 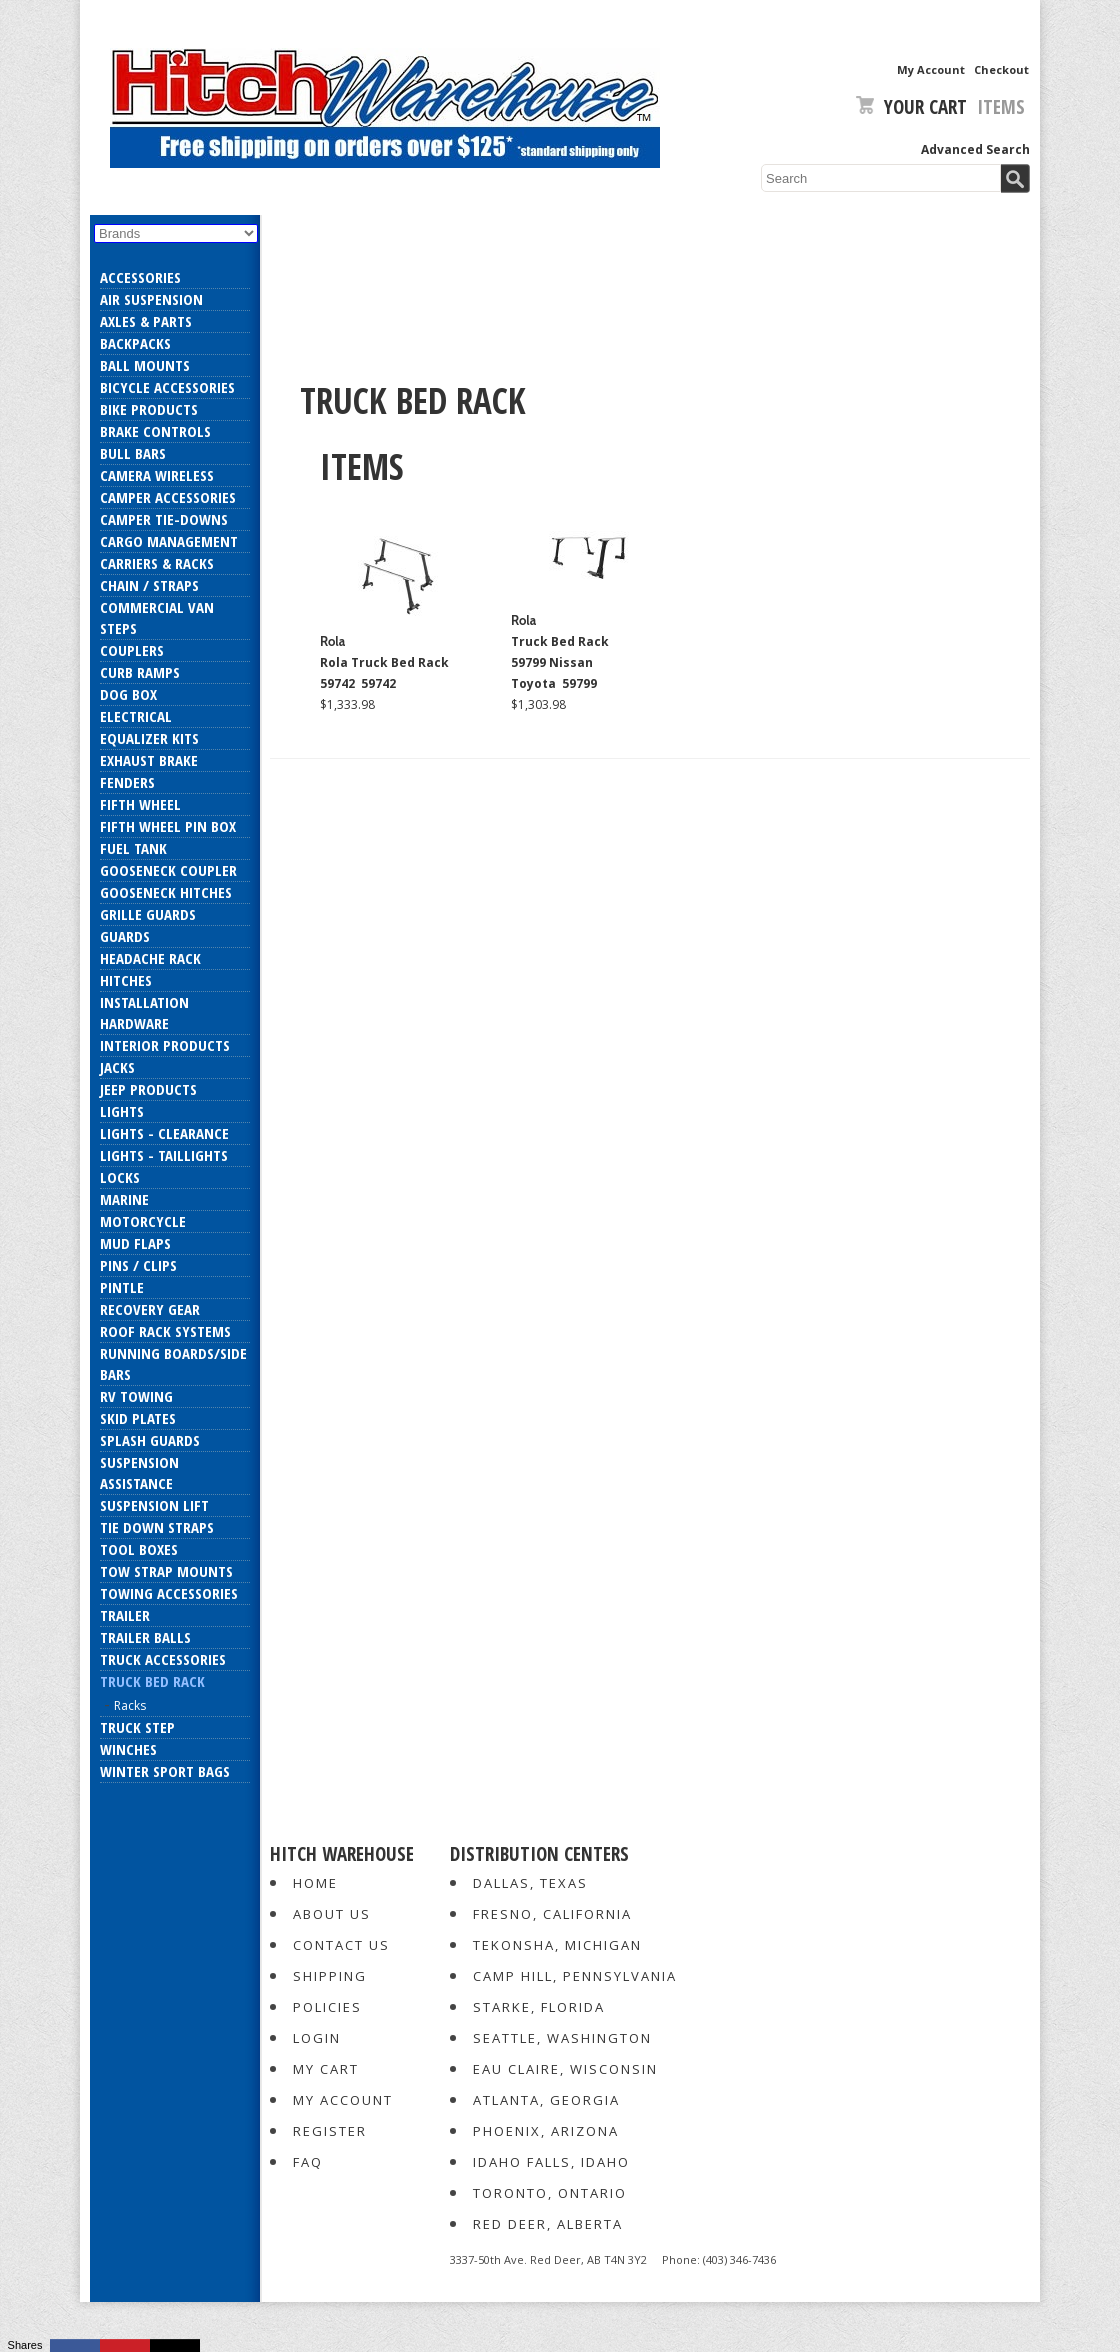 I want to click on Register, so click(x=330, y=2131).